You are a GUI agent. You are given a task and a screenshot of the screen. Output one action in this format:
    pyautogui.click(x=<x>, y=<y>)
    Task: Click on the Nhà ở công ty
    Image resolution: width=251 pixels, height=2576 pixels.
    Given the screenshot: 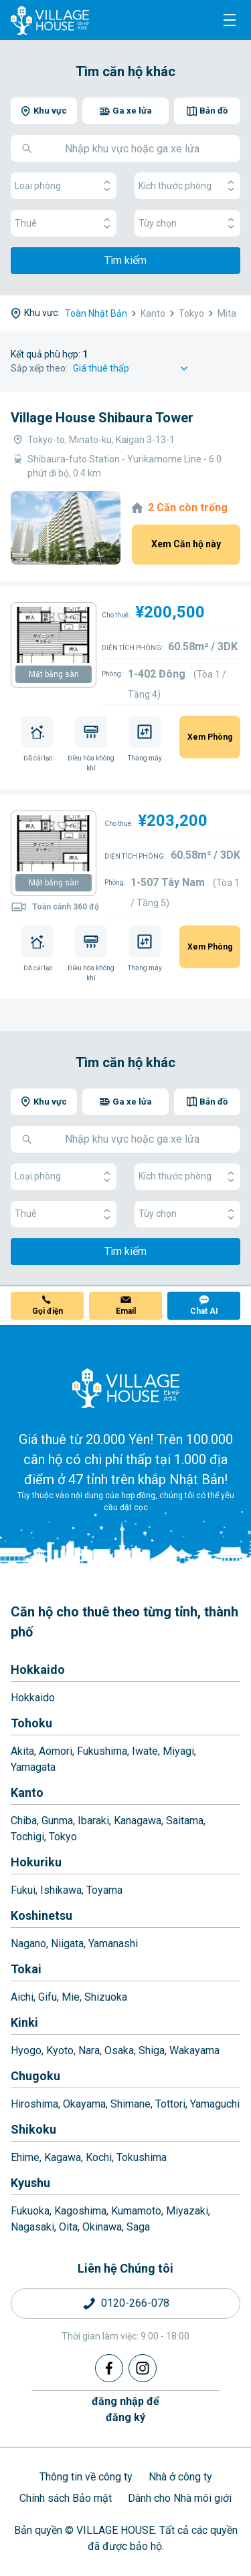 What is the action you would take?
    pyautogui.click(x=180, y=2476)
    